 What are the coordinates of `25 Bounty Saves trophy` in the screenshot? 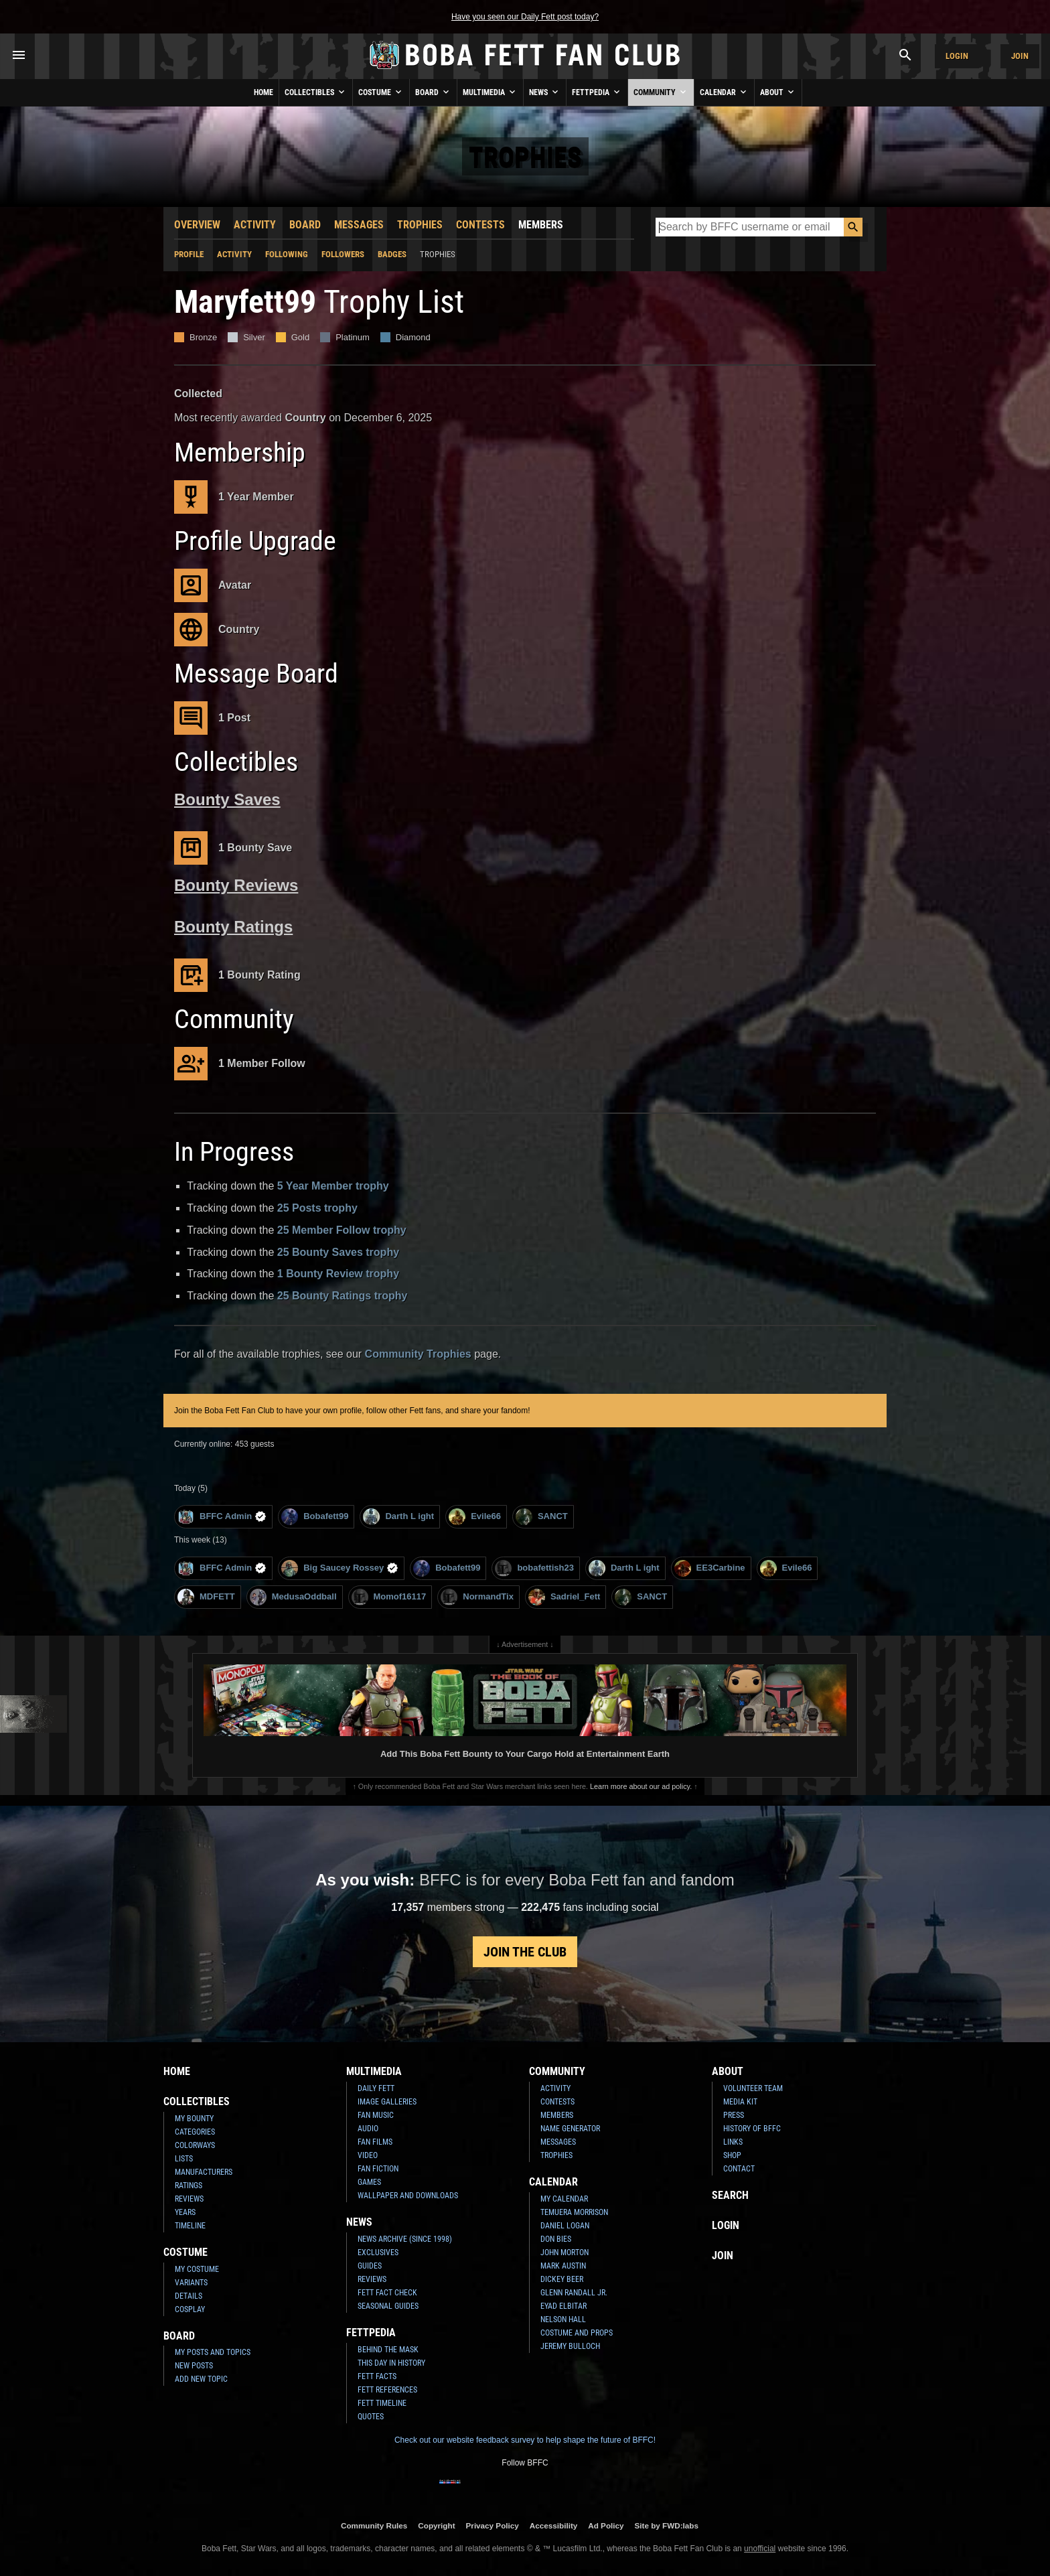 It's located at (338, 1252).